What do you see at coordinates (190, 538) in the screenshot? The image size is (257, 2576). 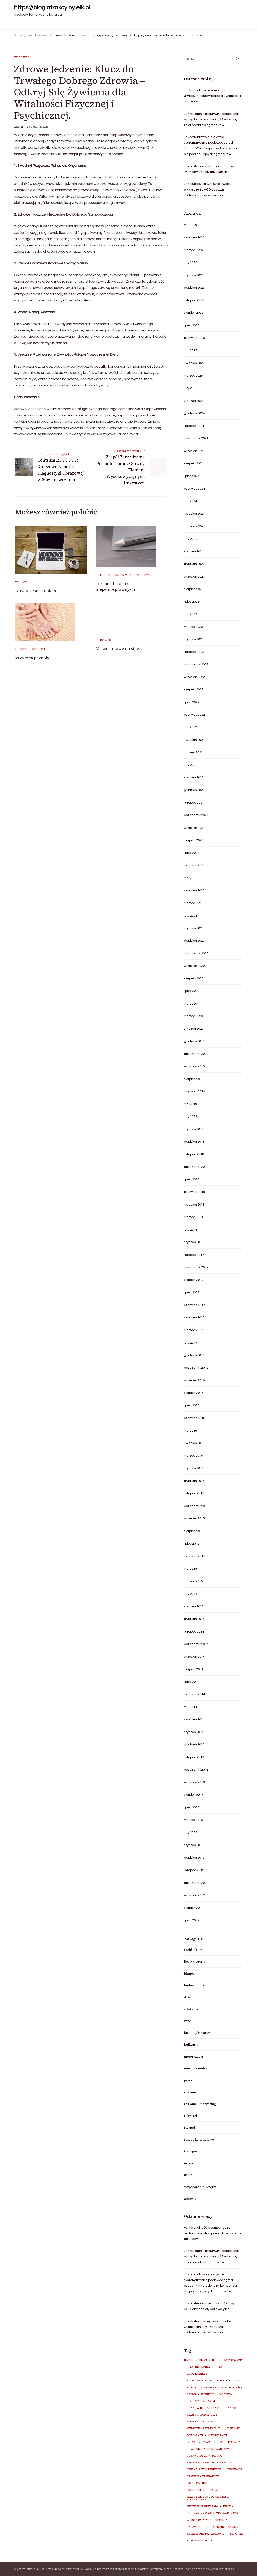 I see `luty 2024` at bounding box center [190, 538].